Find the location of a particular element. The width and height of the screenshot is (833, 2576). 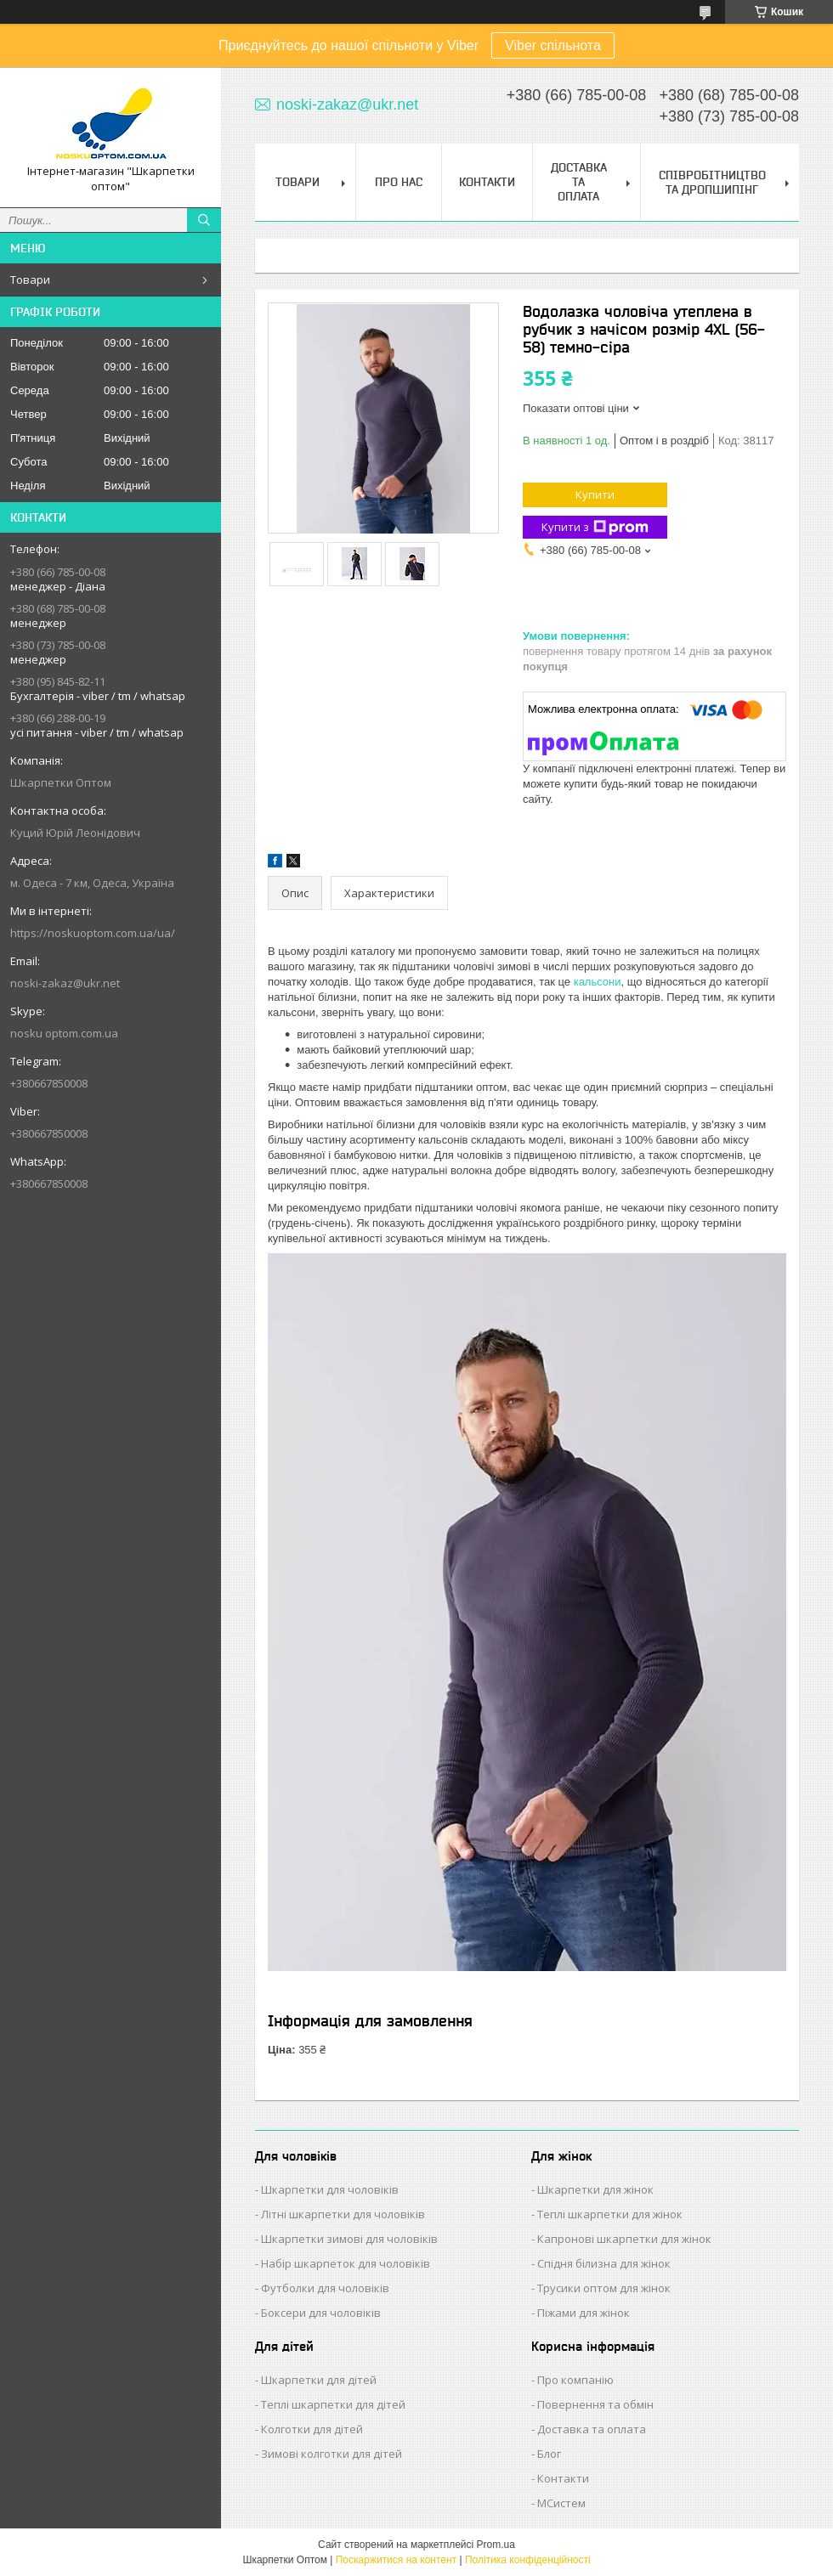

Теплі шкарпетки для жінок is located at coordinates (610, 2214).